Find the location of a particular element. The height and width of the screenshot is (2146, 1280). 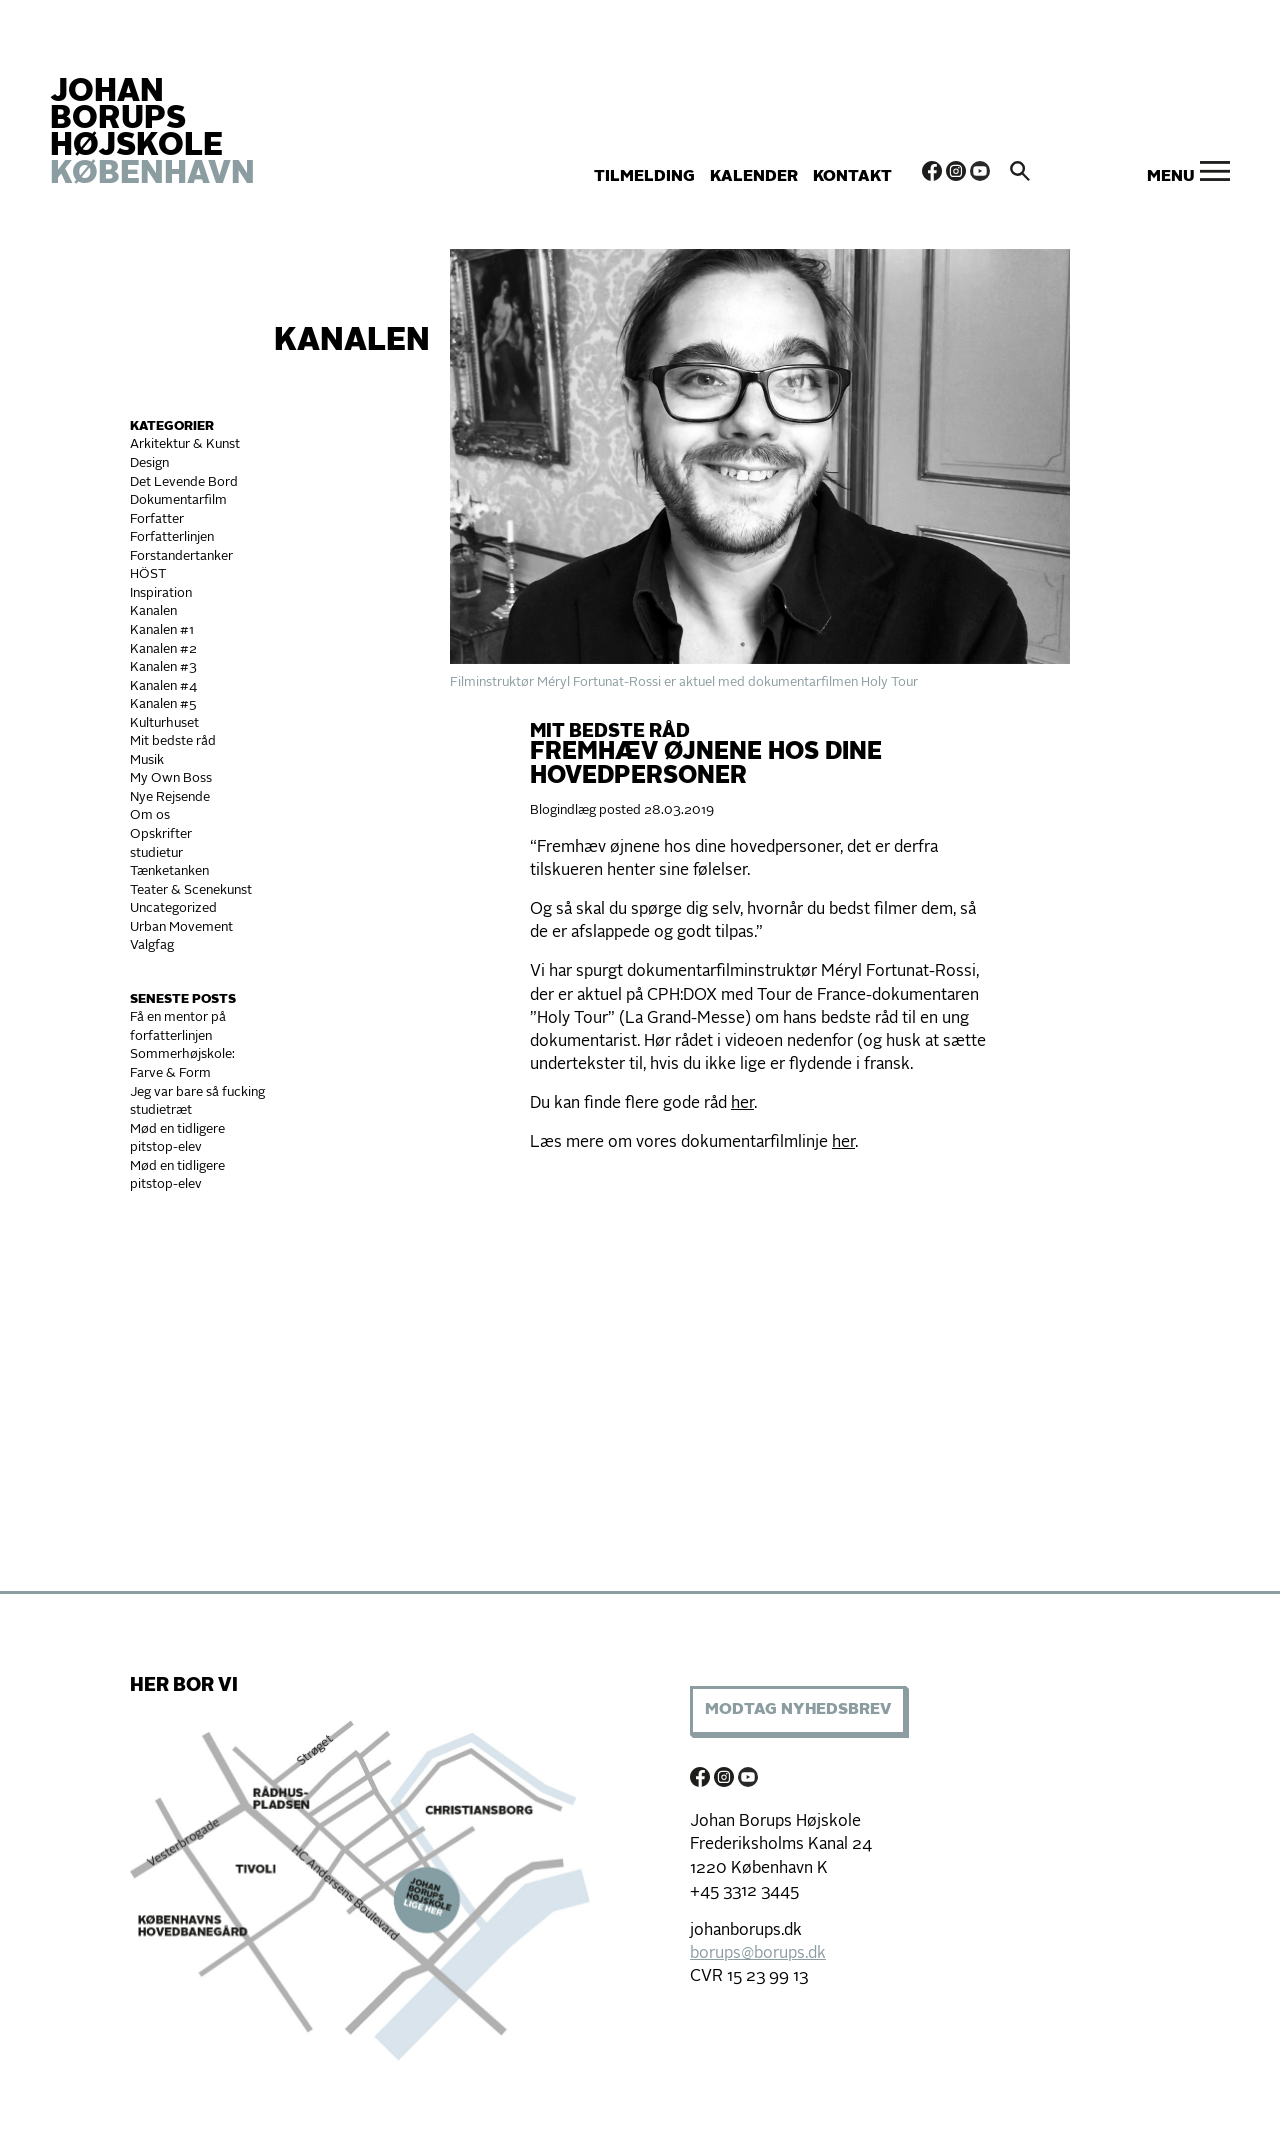

Musik is located at coordinates (147, 760).